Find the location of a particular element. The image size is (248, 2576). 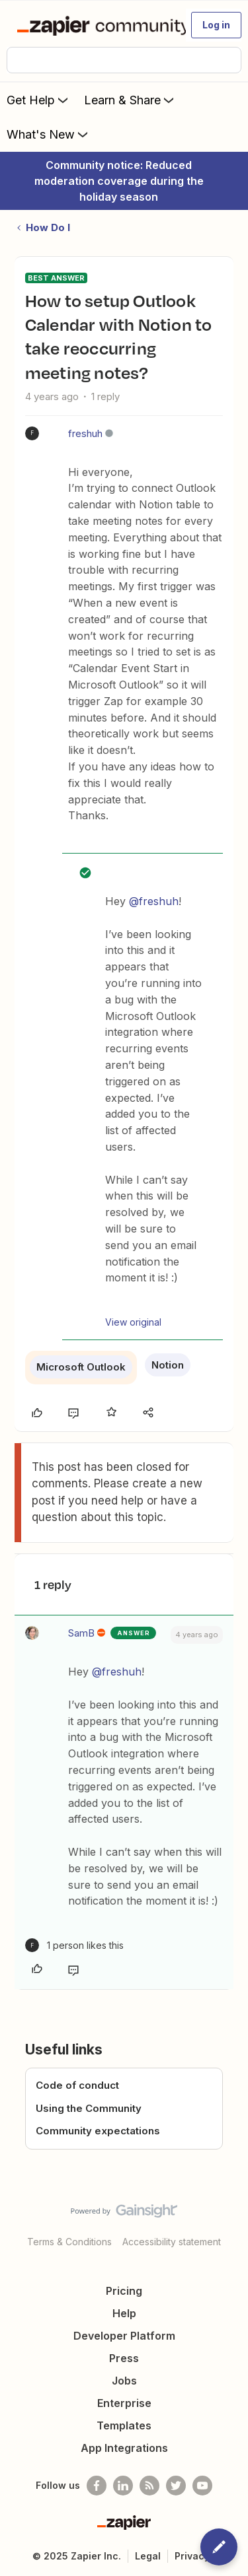

Get Help is located at coordinates (39, 100).